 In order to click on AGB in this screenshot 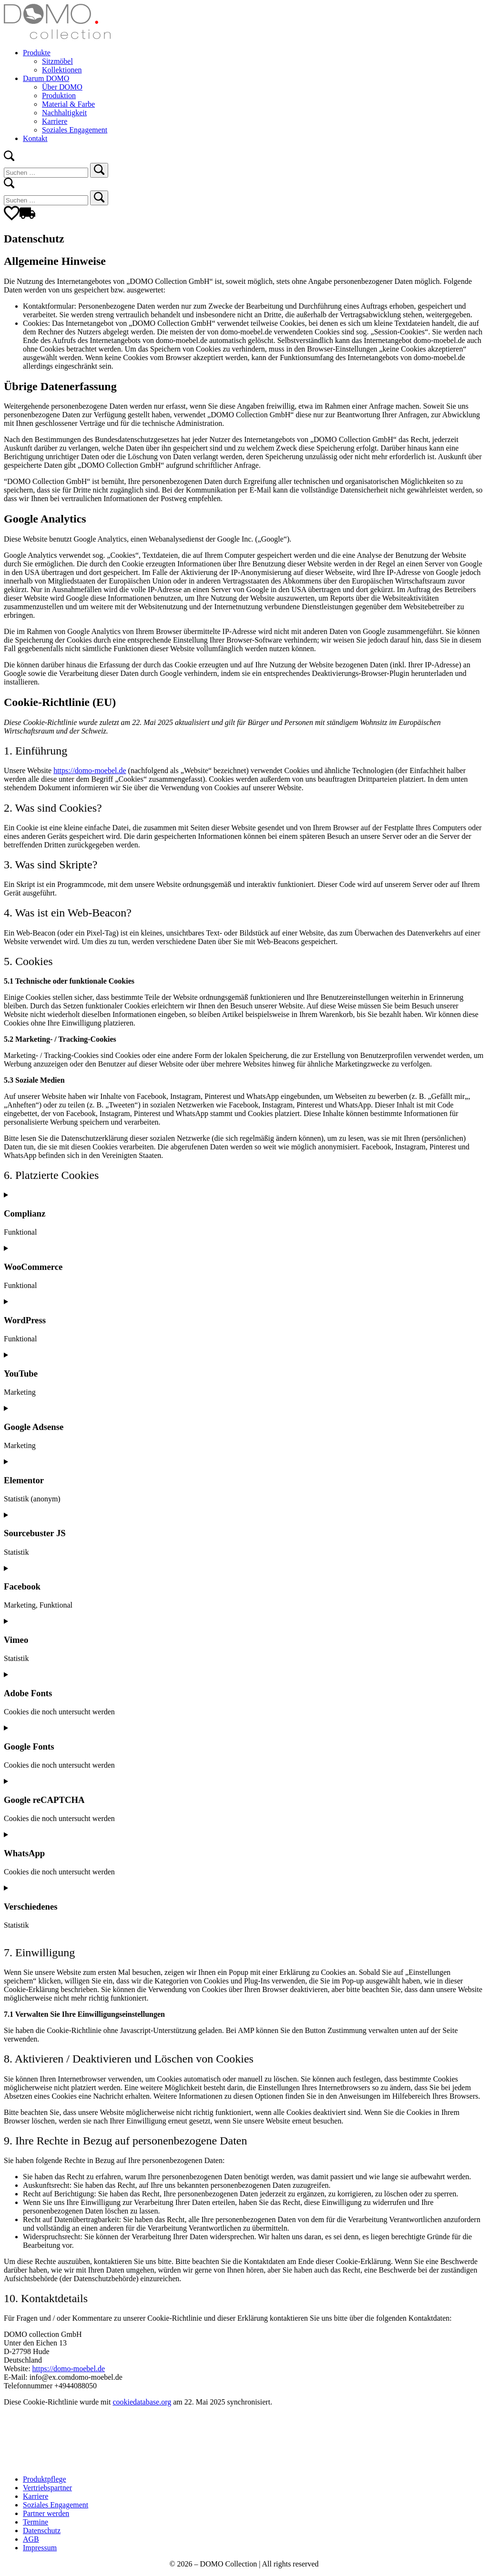, I will do `click(31, 2539)`.